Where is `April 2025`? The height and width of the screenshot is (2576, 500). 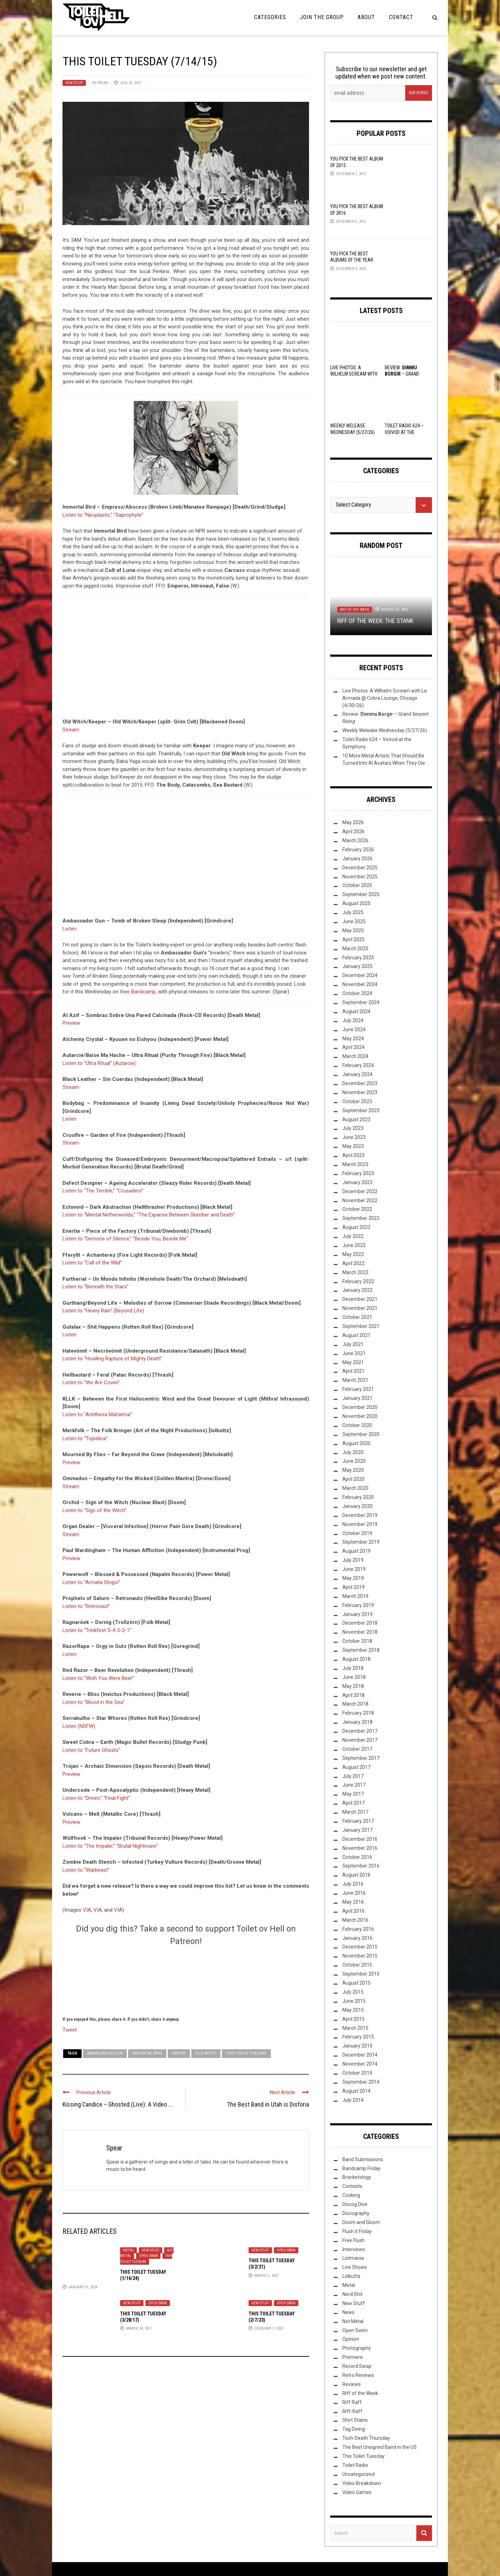
April 2025 is located at coordinates (353, 939).